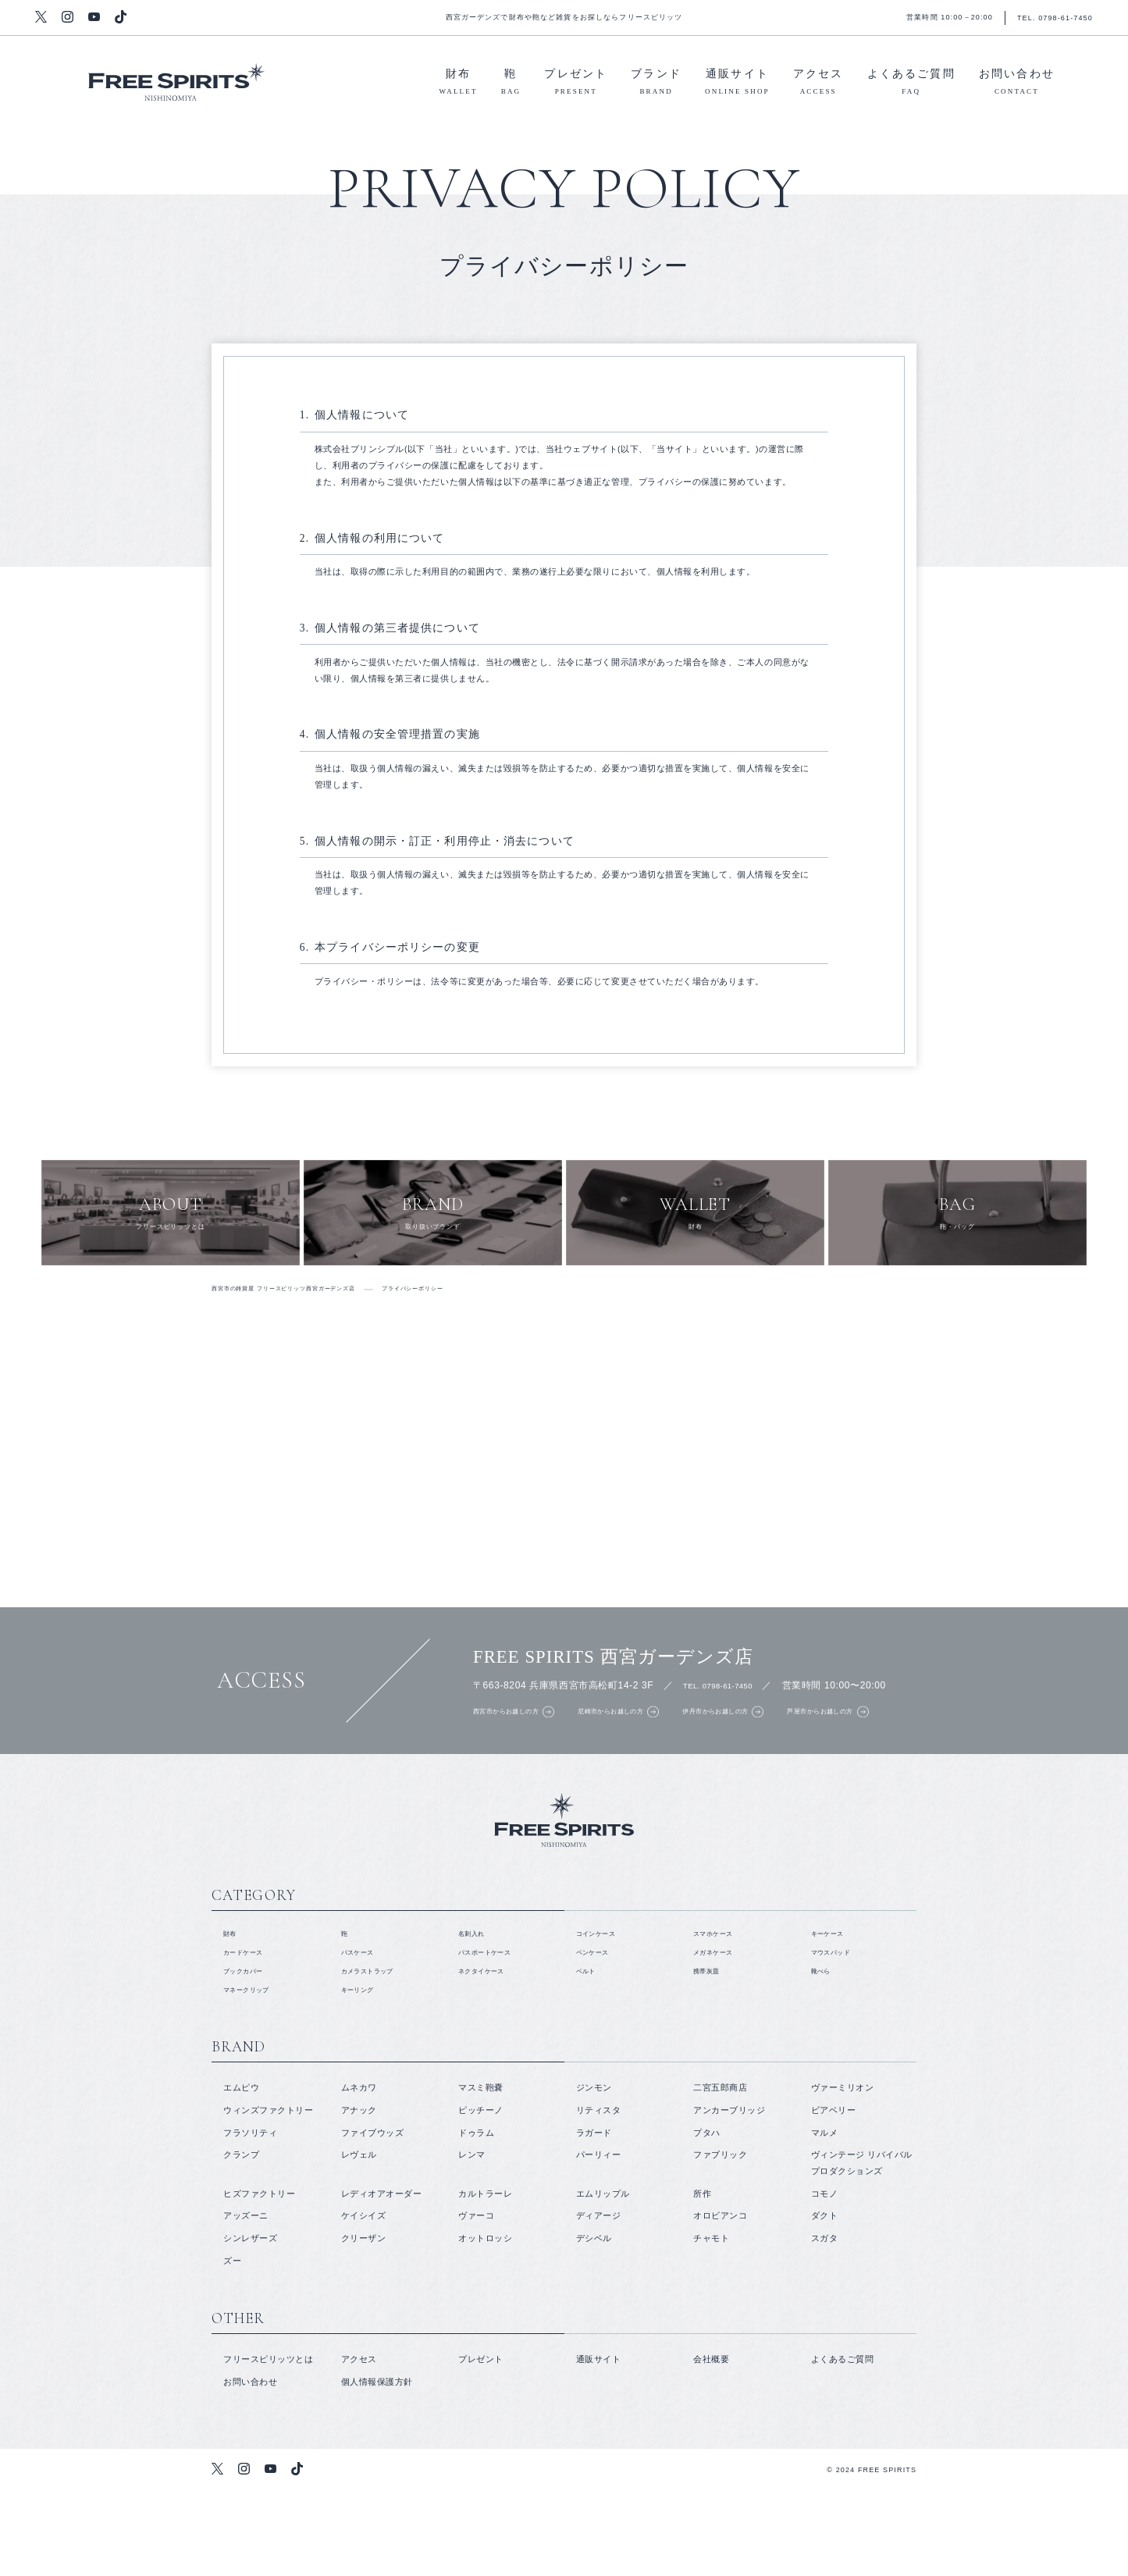  What do you see at coordinates (603, 2007) in the screenshot?
I see `コインケース` at bounding box center [603, 2007].